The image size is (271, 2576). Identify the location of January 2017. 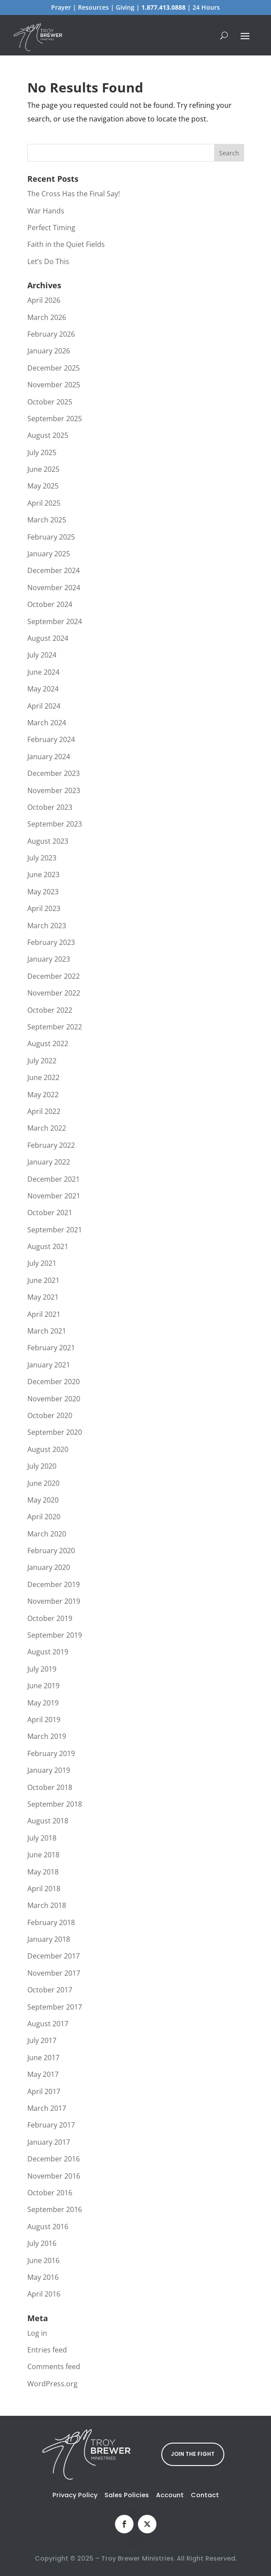
(48, 2142).